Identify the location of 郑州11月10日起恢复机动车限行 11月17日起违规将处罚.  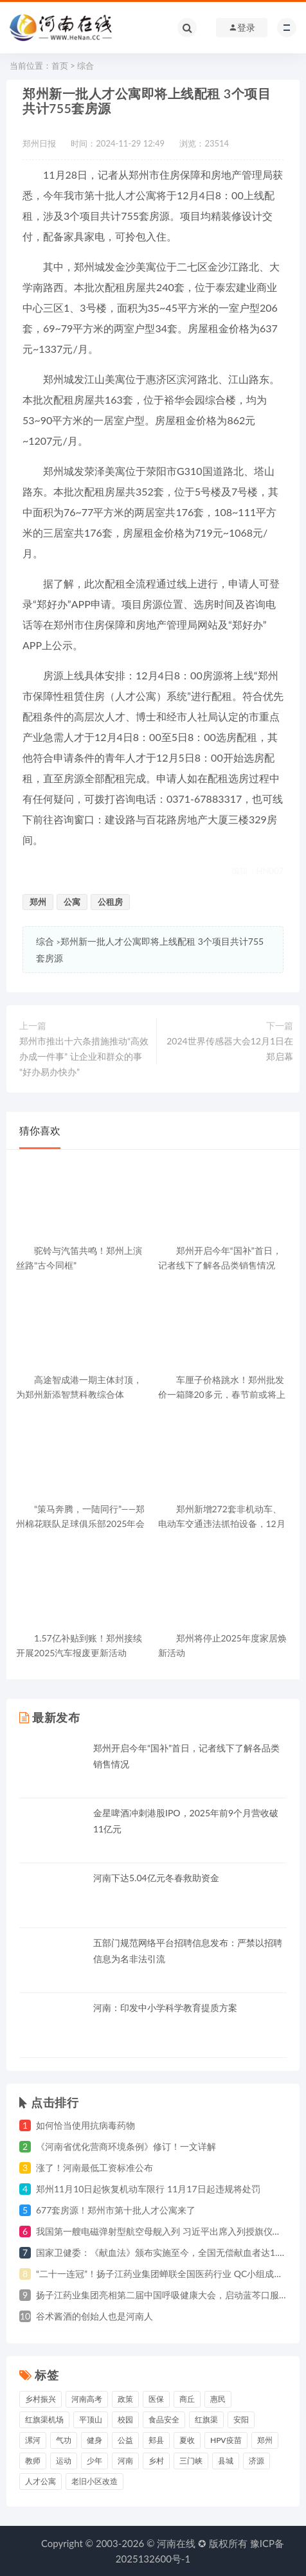
(148, 2188).